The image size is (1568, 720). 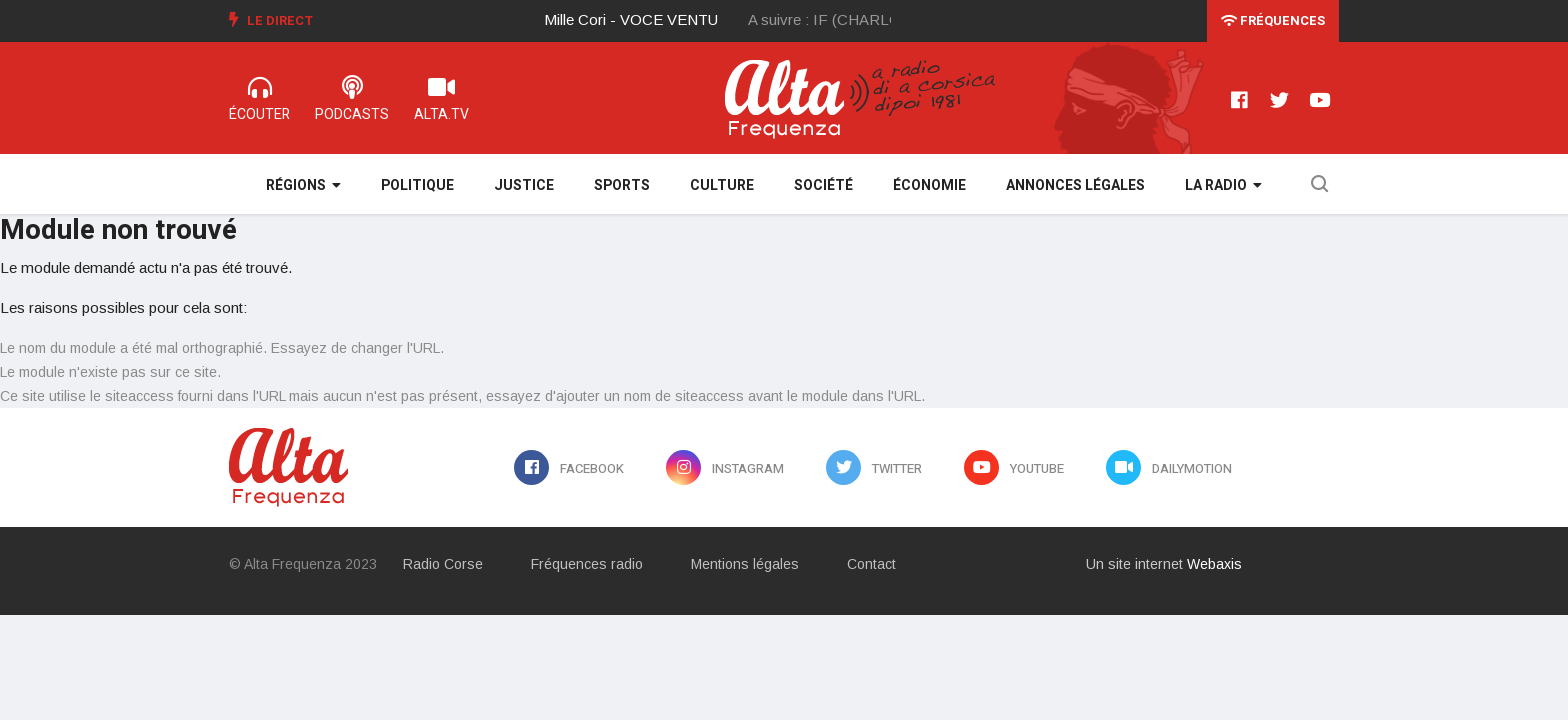 I want to click on Économie, so click(x=929, y=185).